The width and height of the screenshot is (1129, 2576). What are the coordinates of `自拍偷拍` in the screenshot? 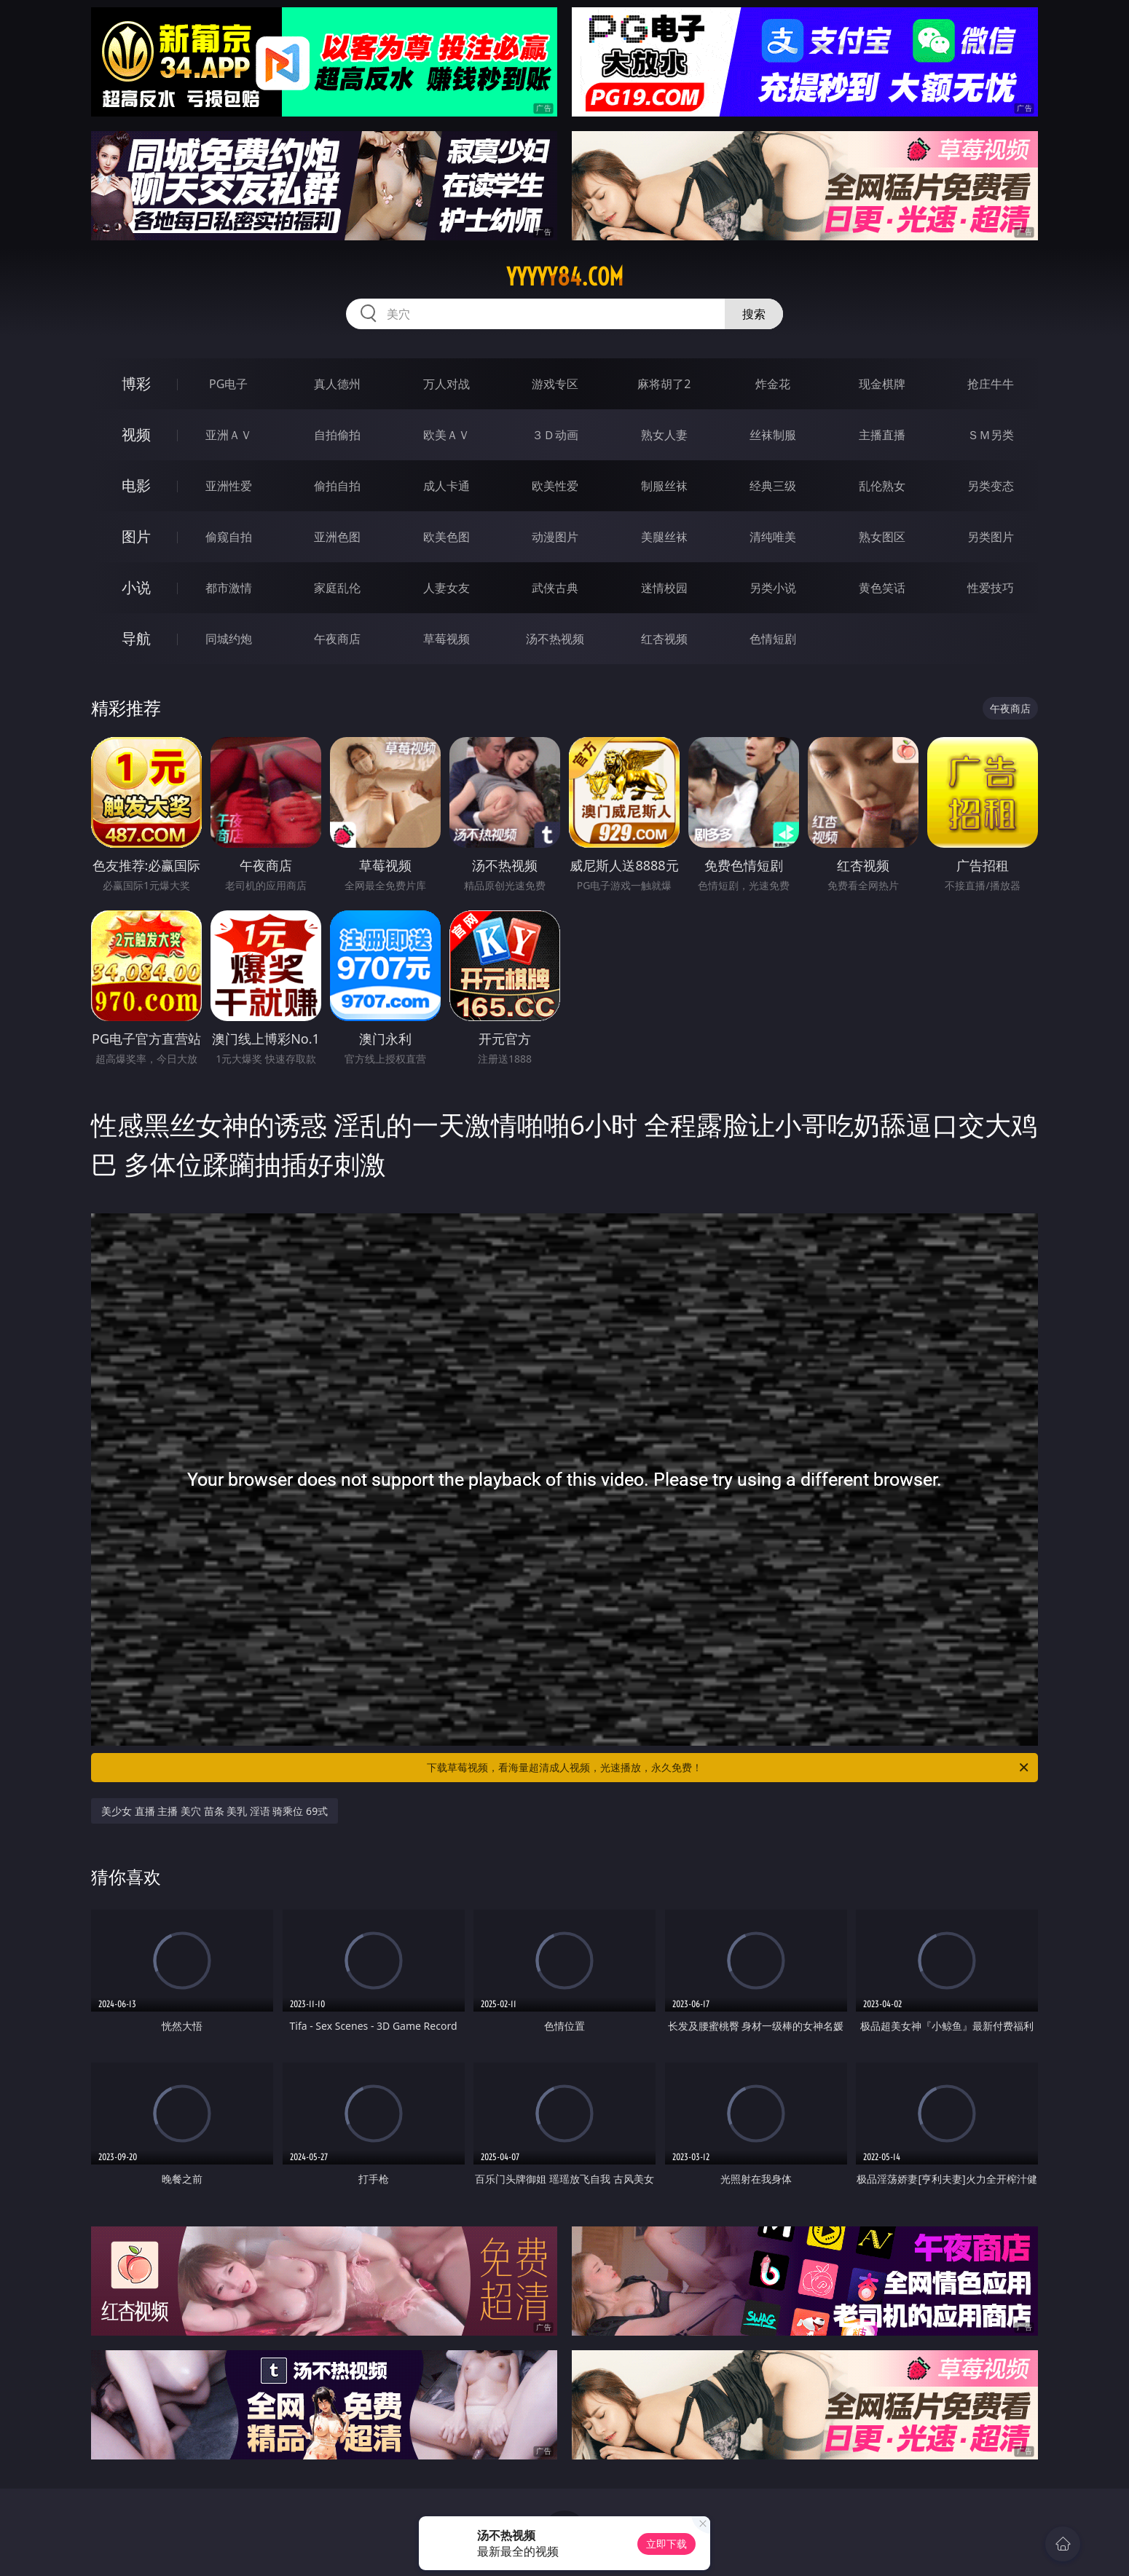 It's located at (337, 435).